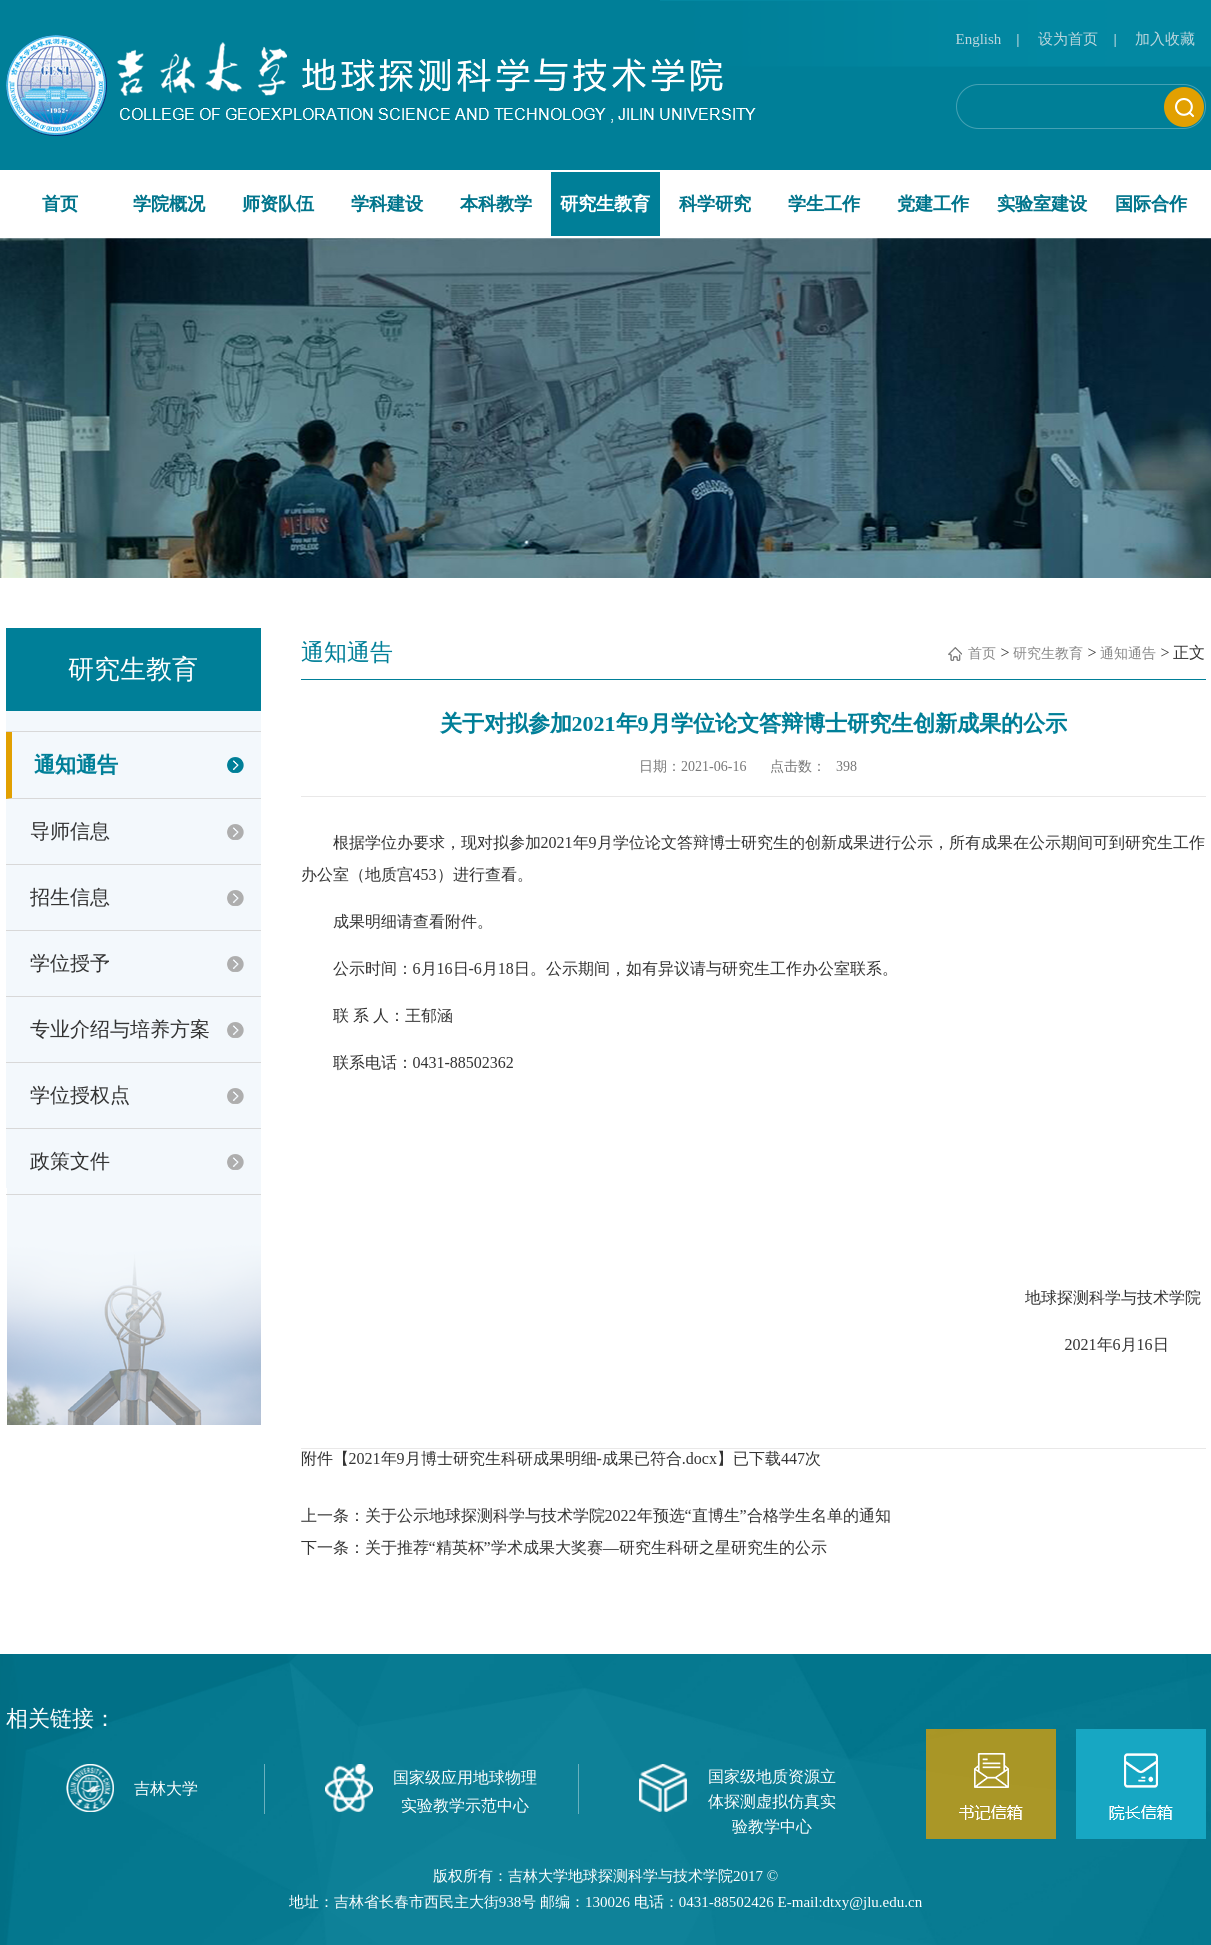 The width and height of the screenshot is (1211, 1945). I want to click on 招生信息, so click(70, 897).